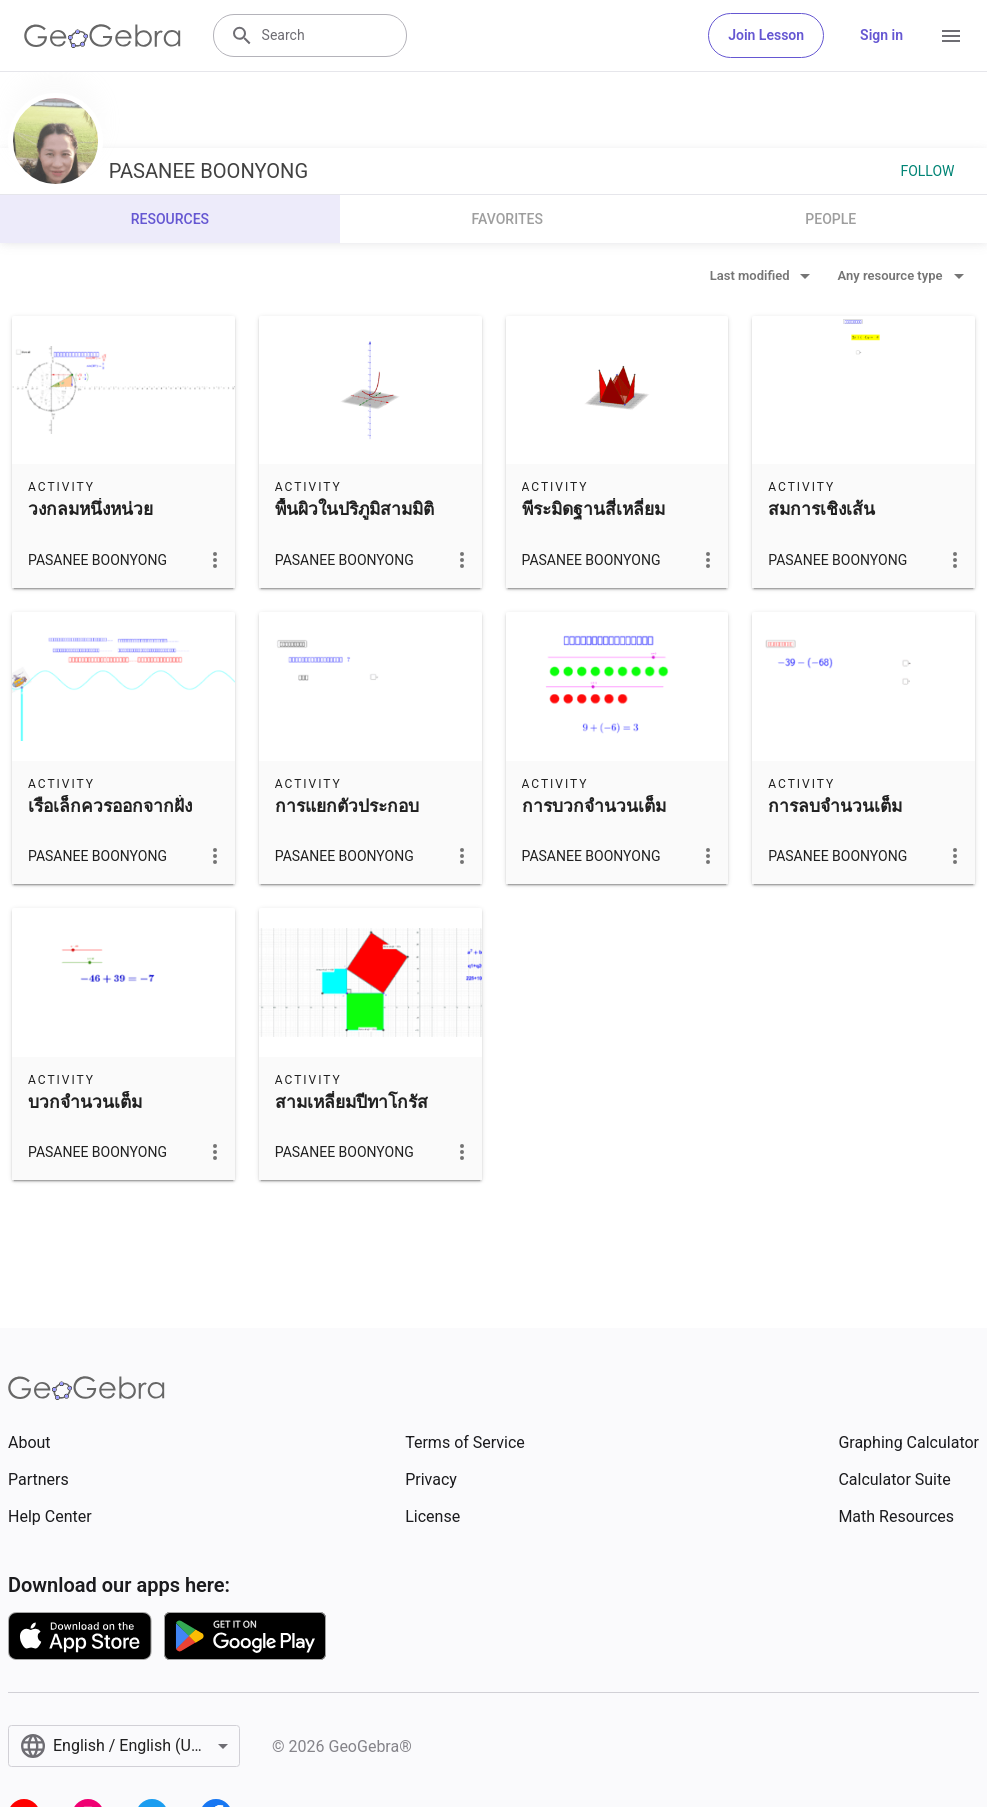  I want to click on สามเหลี่ยมปีทาโกรัส, so click(351, 1102).